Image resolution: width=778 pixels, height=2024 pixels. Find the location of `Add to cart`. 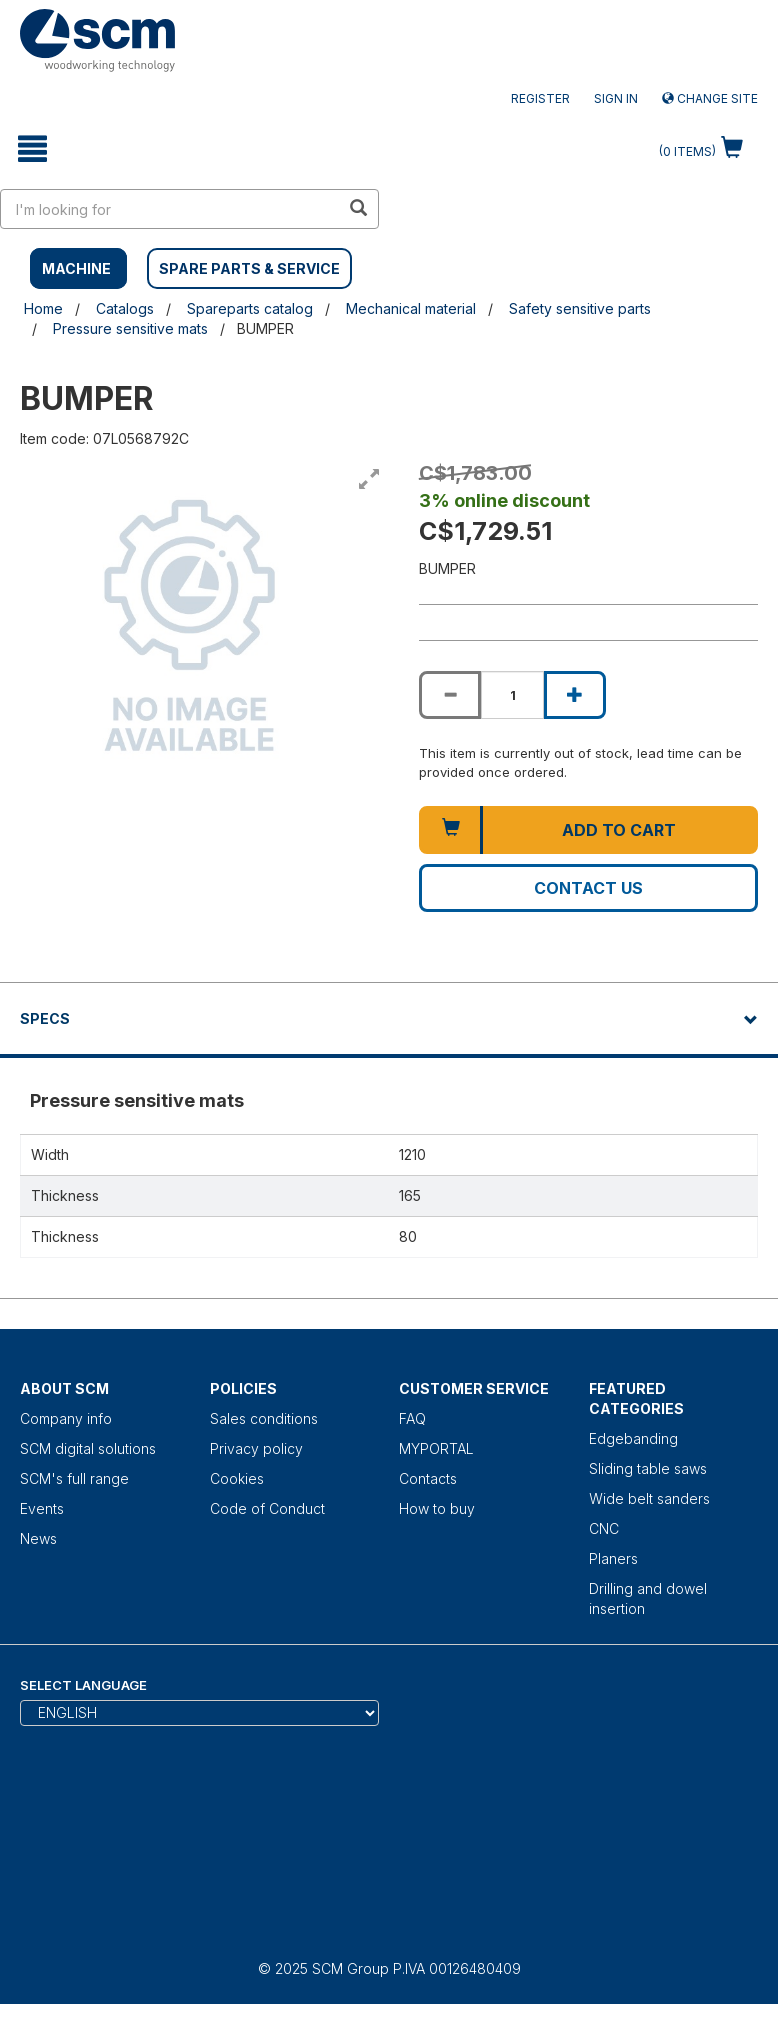

Add to cart is located at coordinates (619, 830).